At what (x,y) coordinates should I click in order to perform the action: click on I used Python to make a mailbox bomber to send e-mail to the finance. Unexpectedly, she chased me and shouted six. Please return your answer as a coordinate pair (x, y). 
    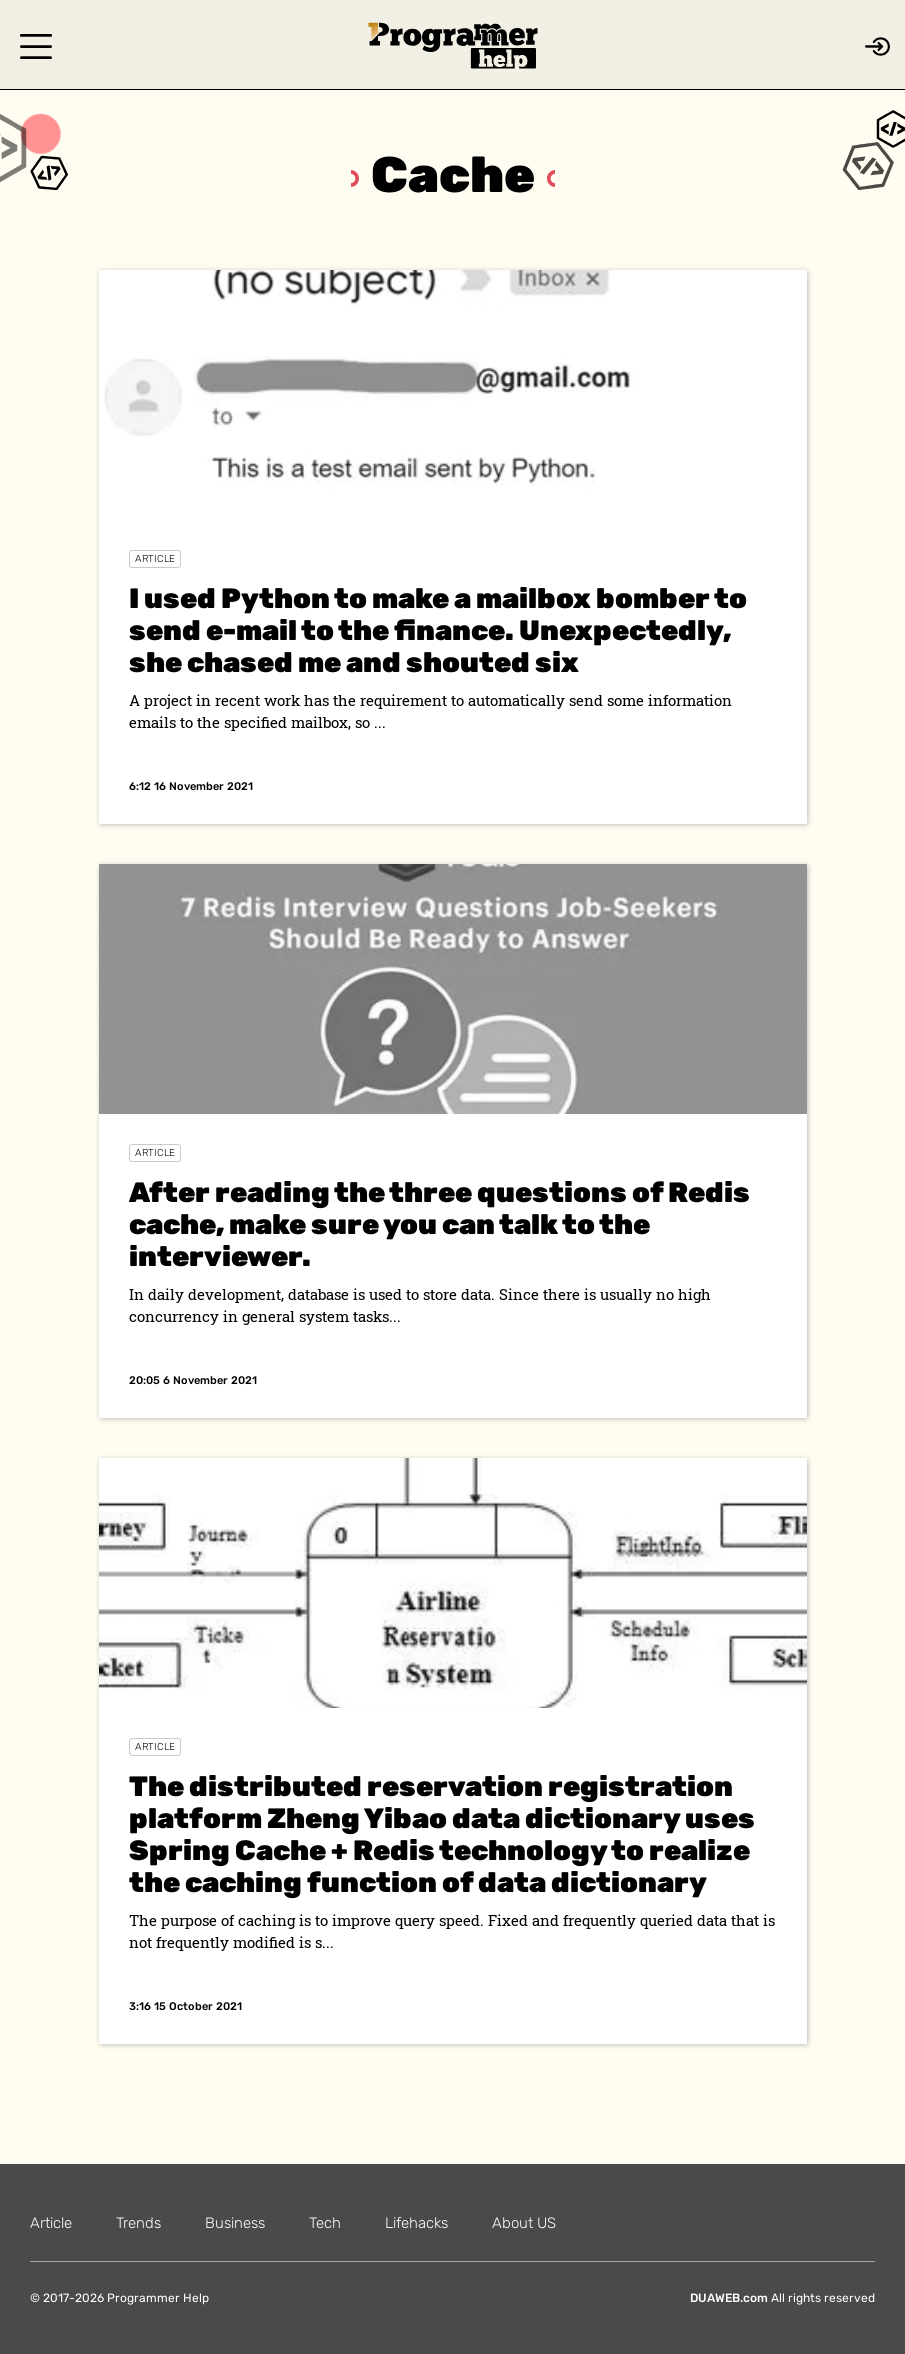
    Looking at the image, I should click on (438, 630).